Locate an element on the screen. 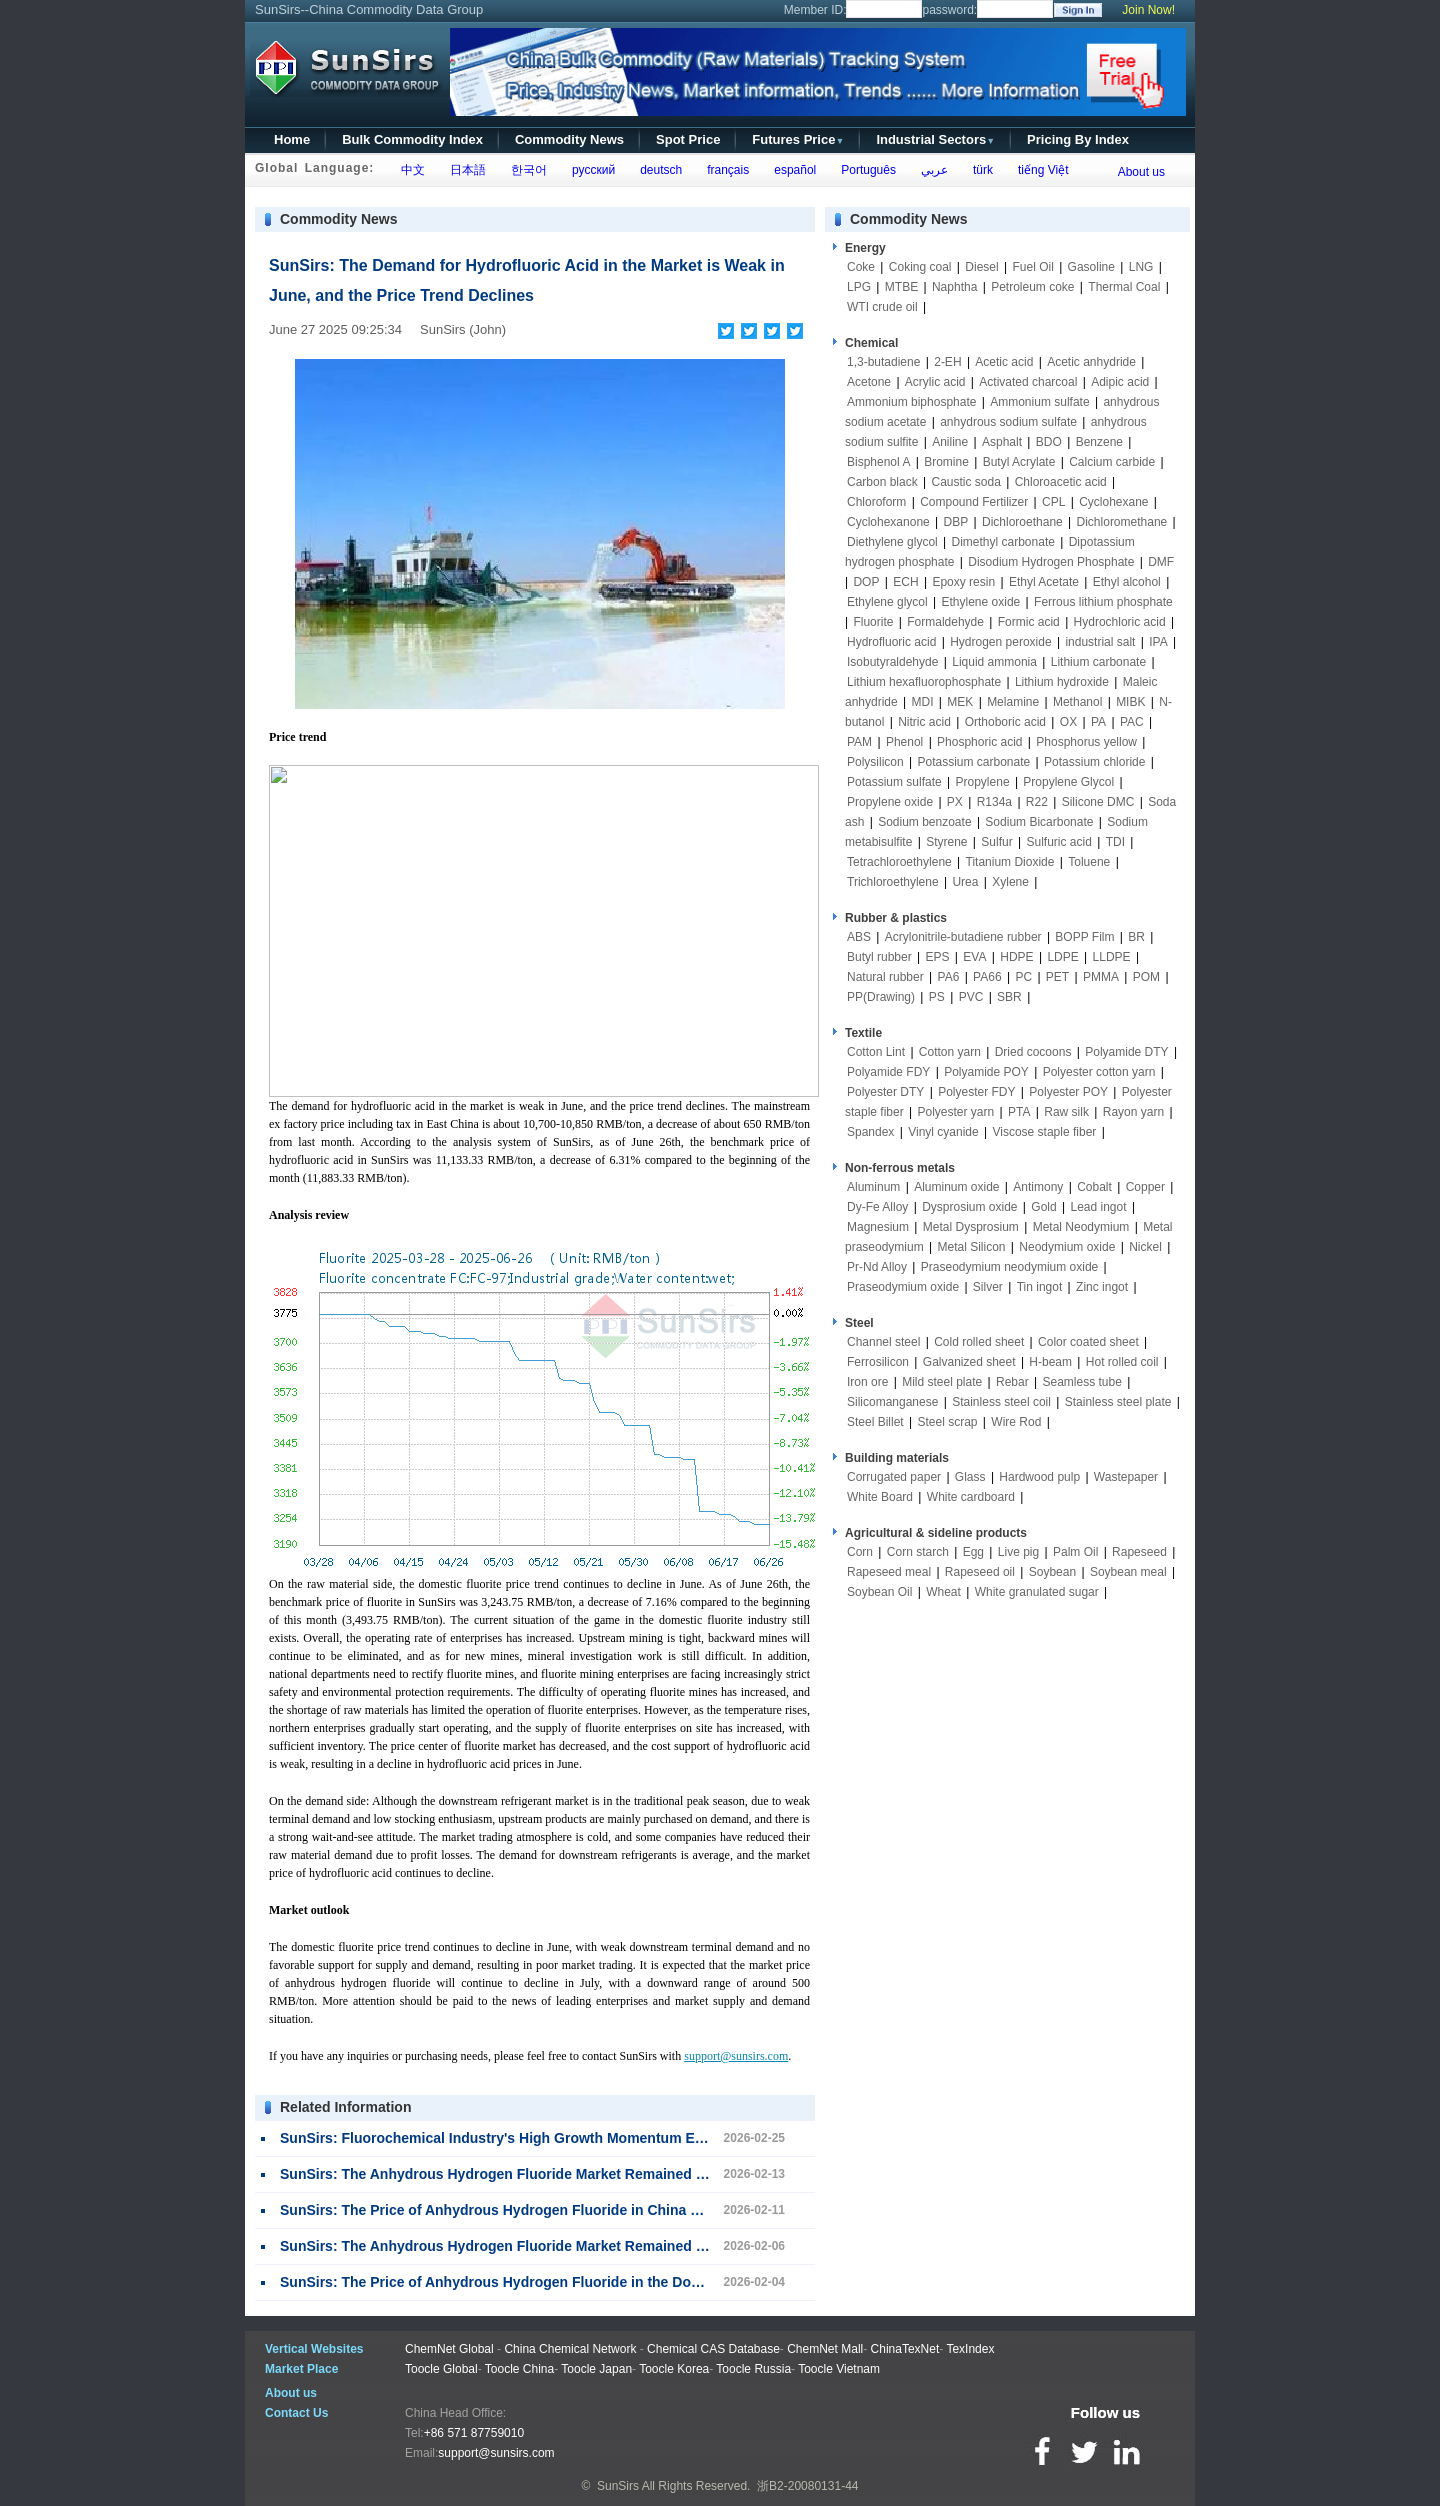  Coking coal is located at coordinates (920, 267).